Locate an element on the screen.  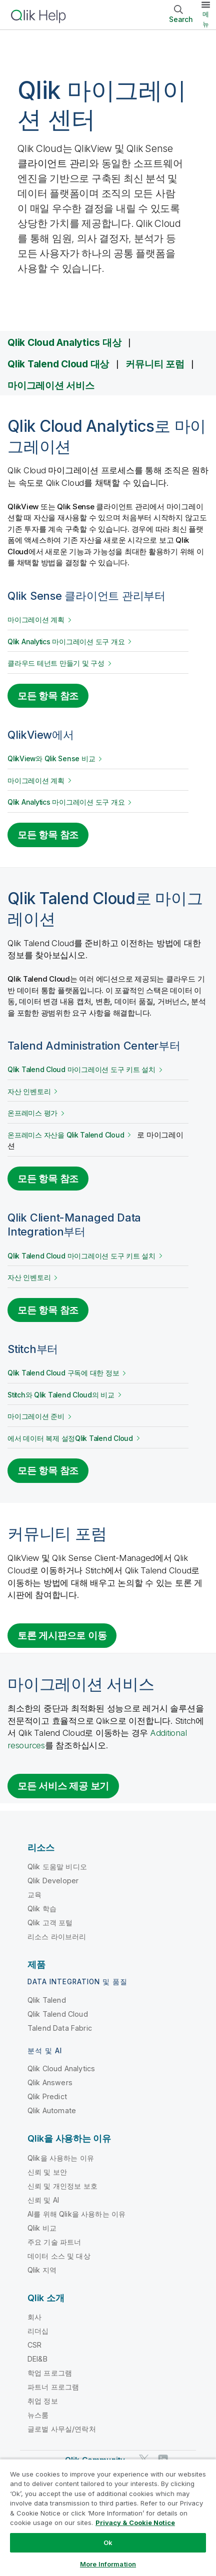
Qlik 학습 is located at coordinates (42, 1908).